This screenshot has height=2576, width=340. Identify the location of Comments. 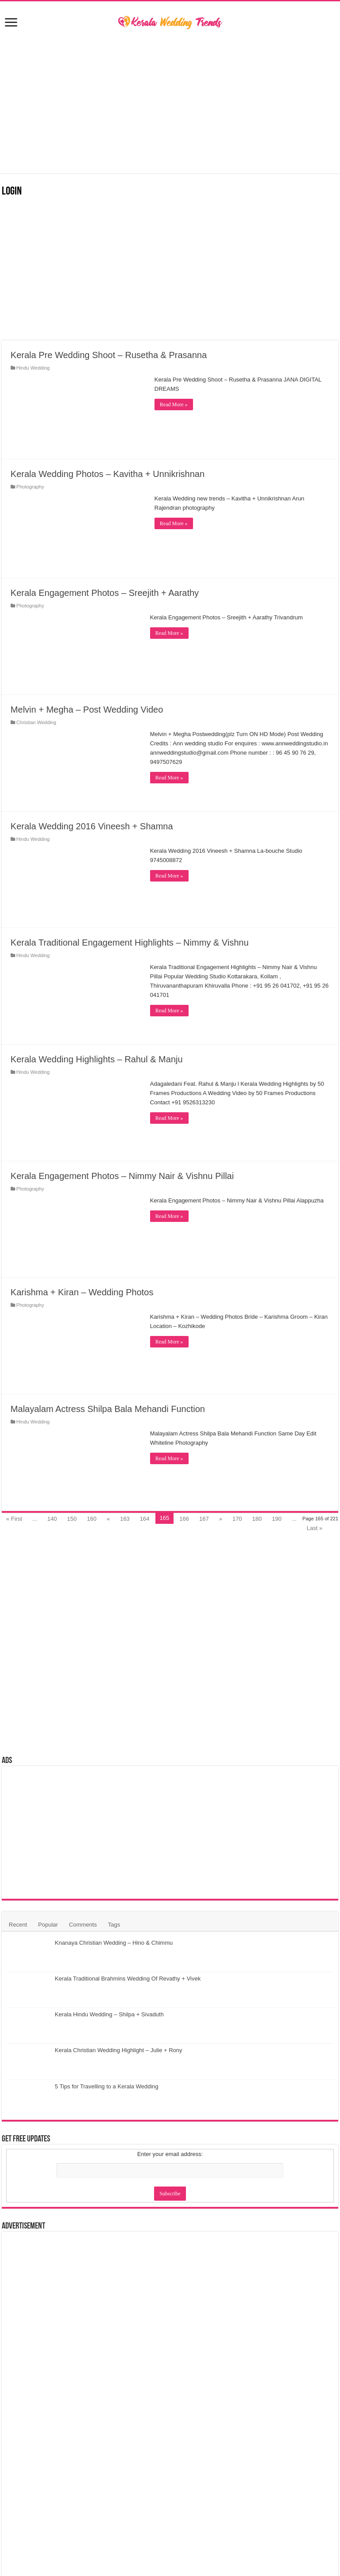
(83, 1924).